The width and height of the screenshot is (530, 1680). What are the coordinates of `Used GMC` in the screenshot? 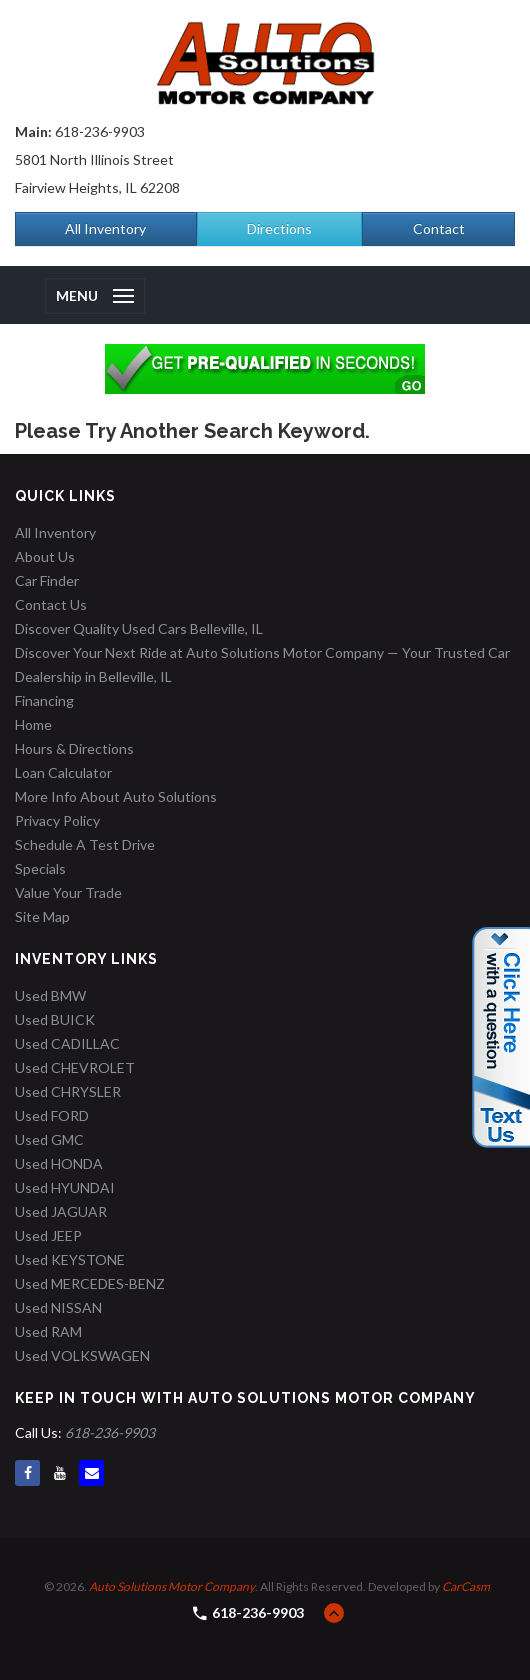 It's located at (49, 1139).